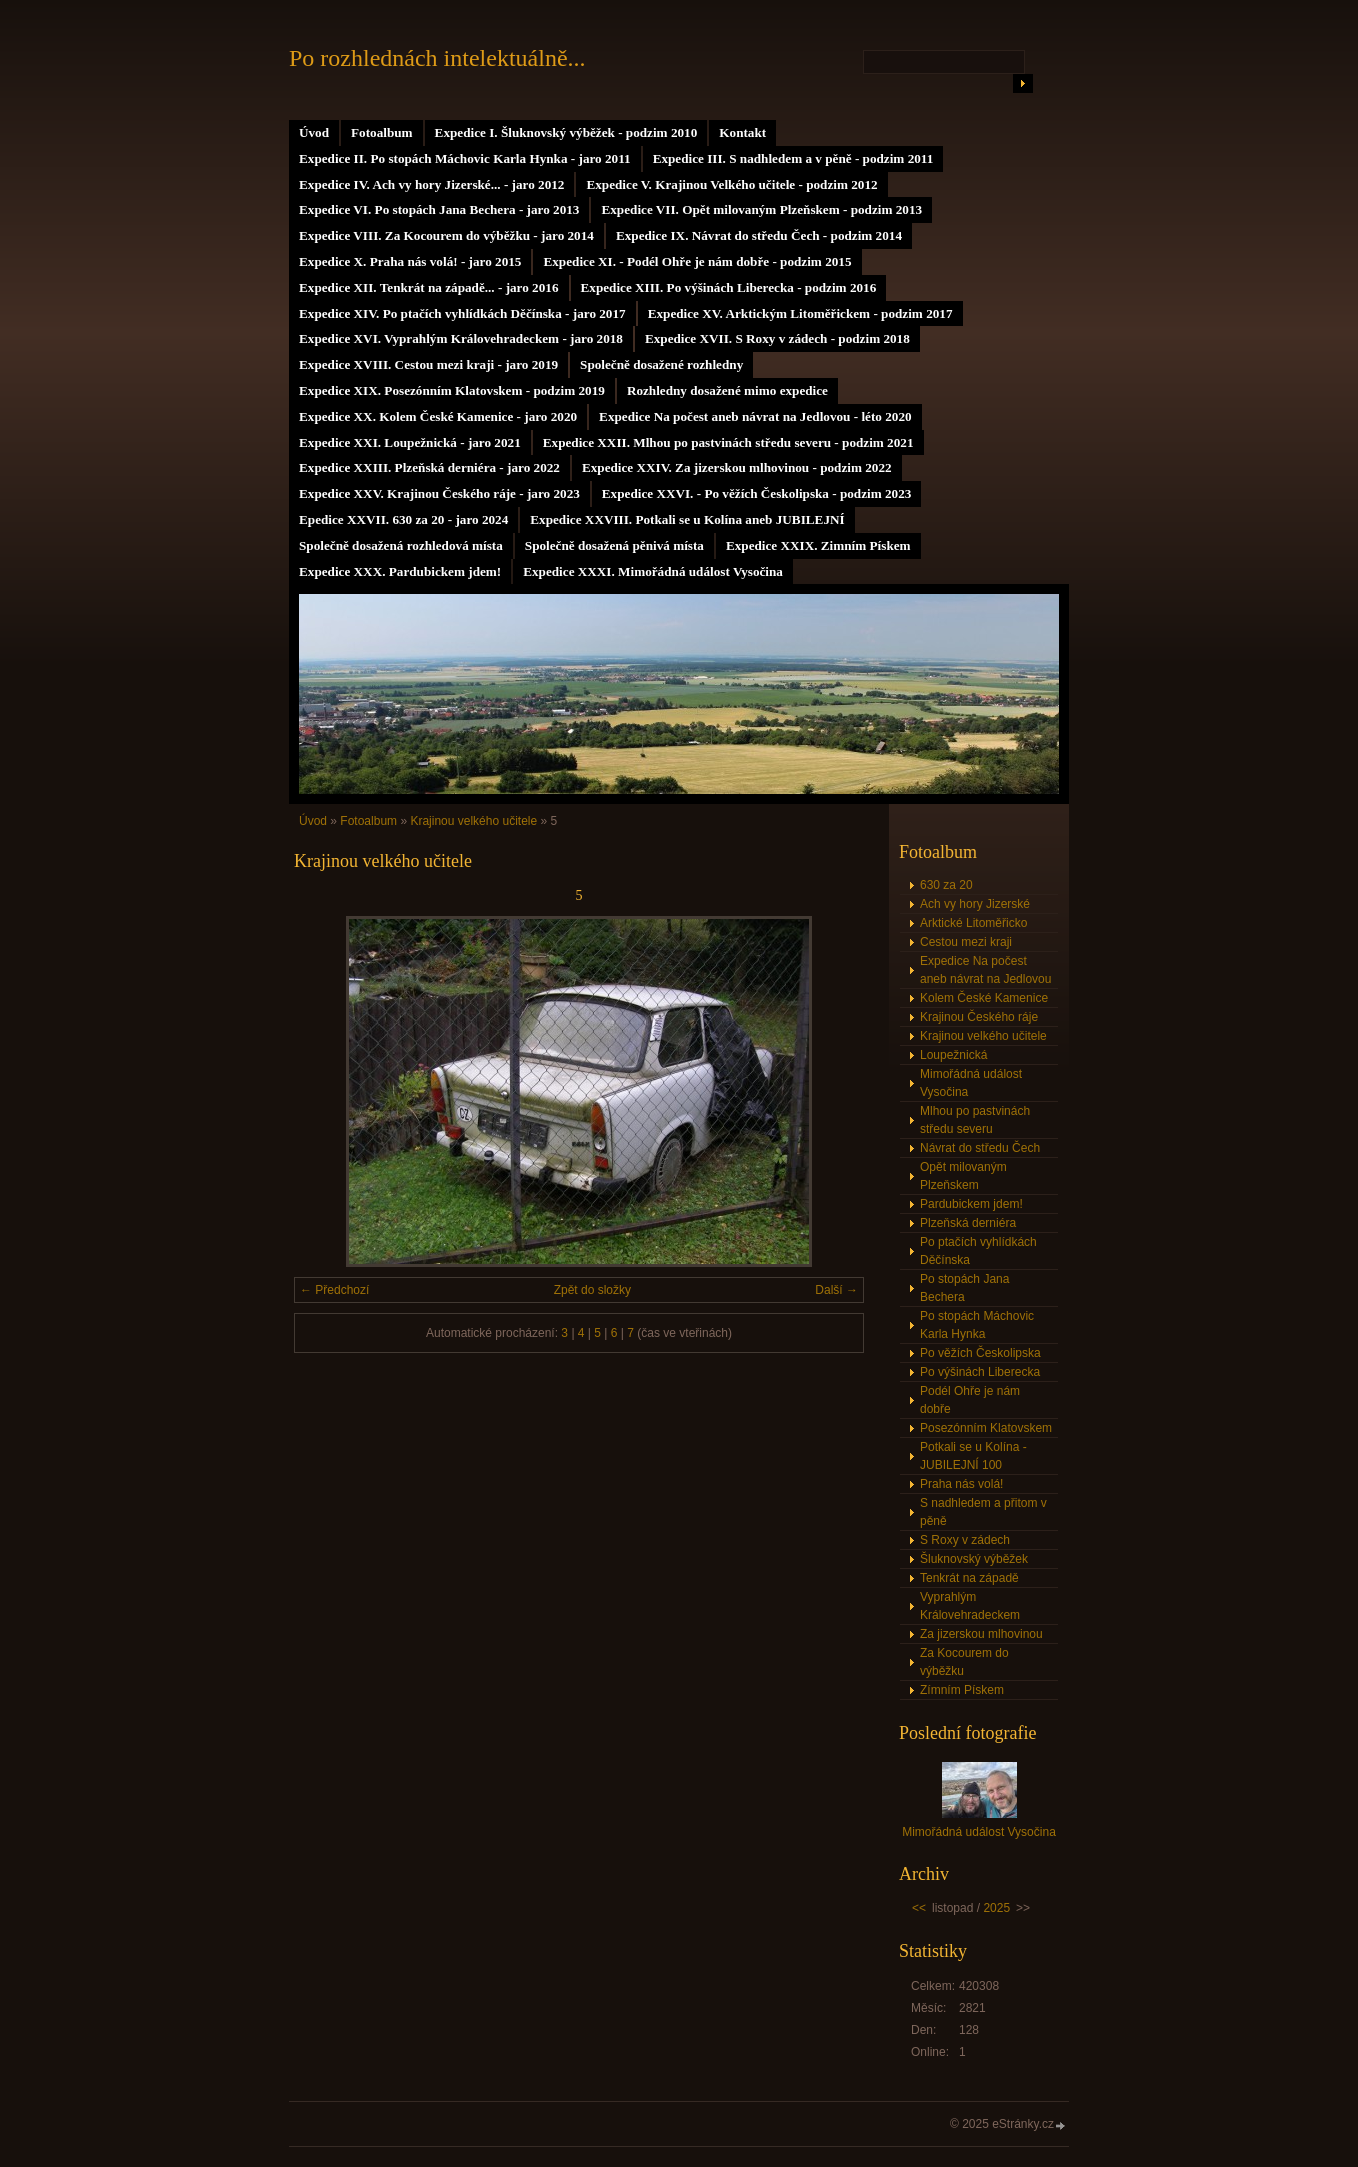  I want to click on Kontakt, so click(742, 132).